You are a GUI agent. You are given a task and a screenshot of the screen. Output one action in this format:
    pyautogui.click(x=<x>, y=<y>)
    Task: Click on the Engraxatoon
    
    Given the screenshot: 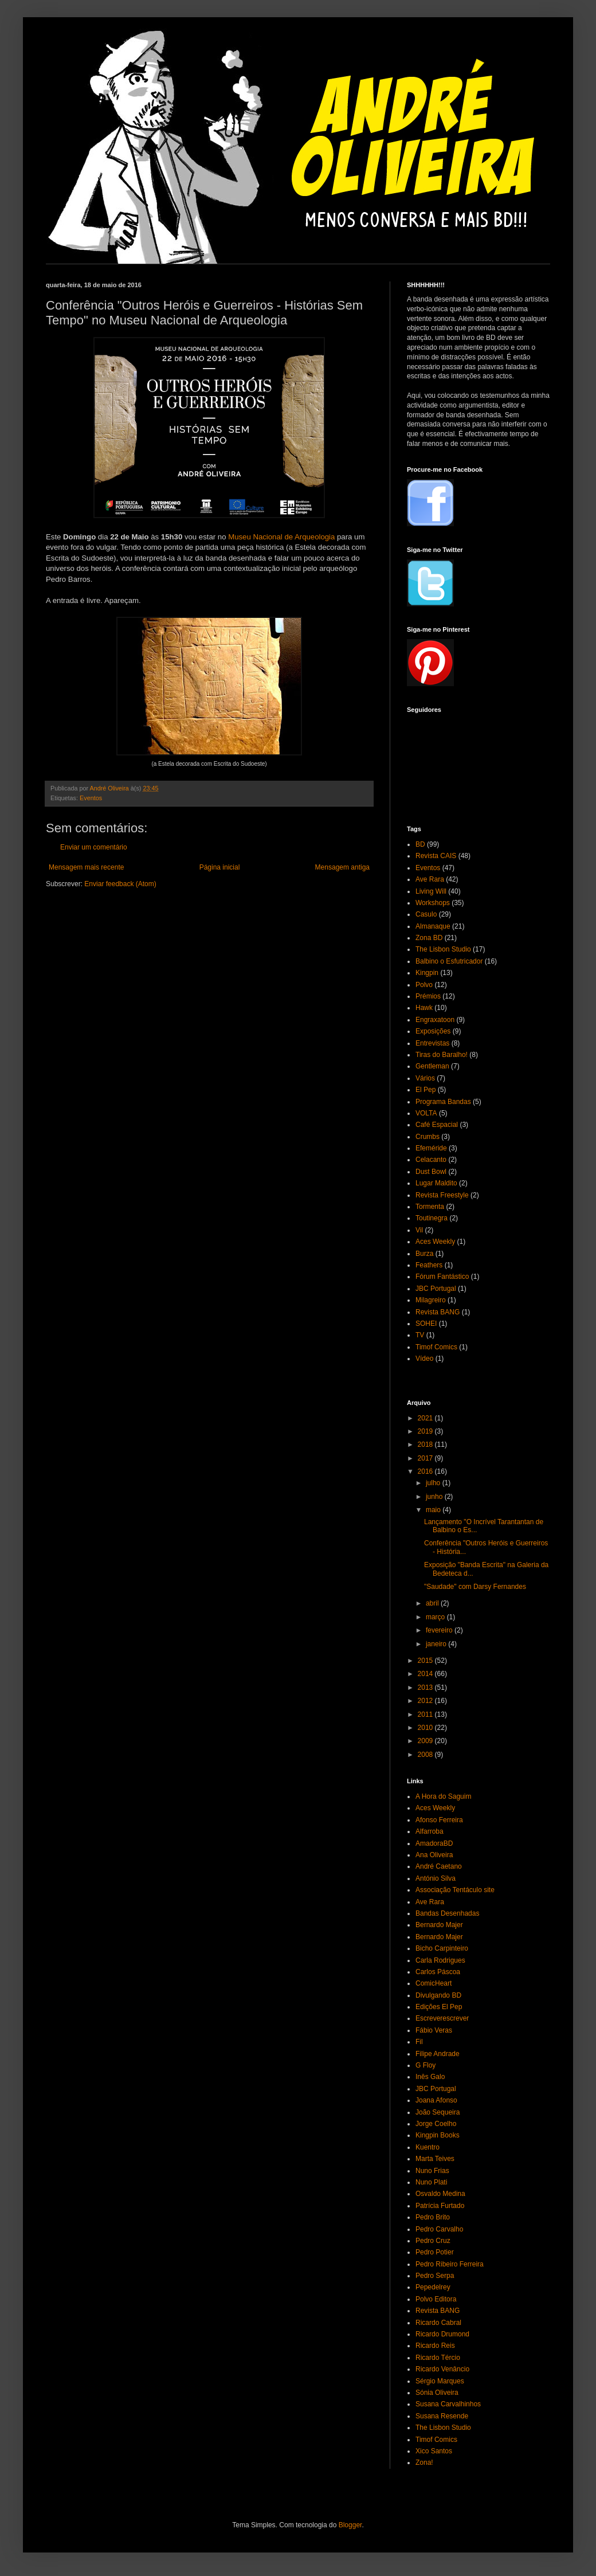 What is the action you would take?
    pyautogui.click(x=434, y=1020)
    